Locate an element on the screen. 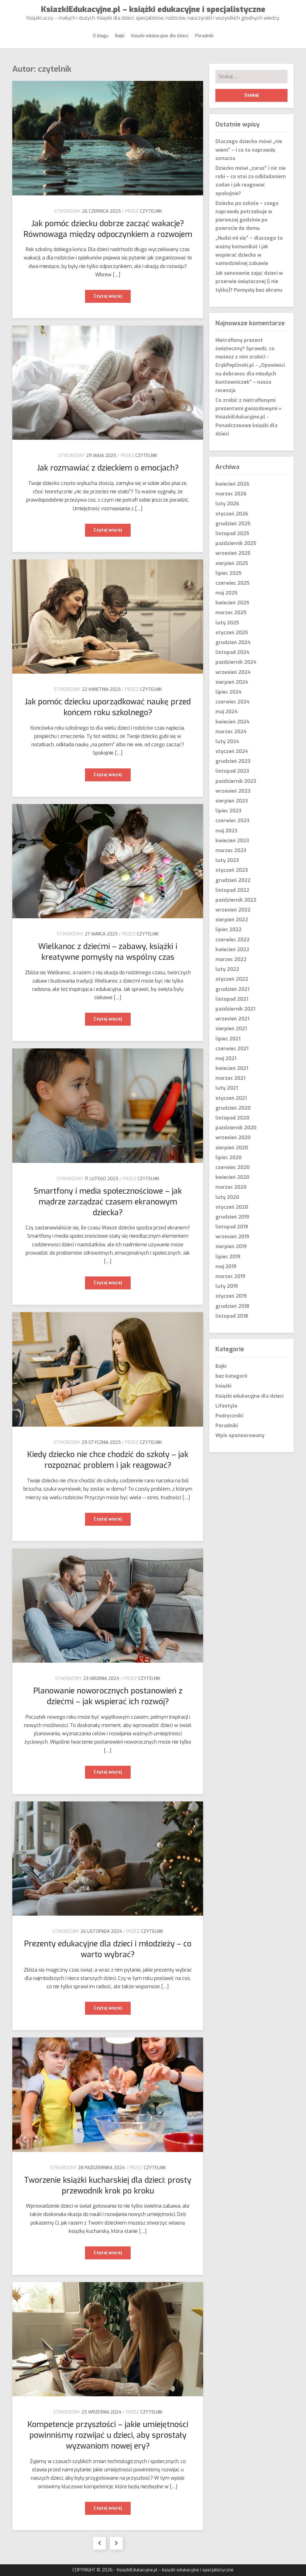 Image resolution: width=306 pixels, height=2576 pixels. listopad 2023 is located at coordinates (232, 771).